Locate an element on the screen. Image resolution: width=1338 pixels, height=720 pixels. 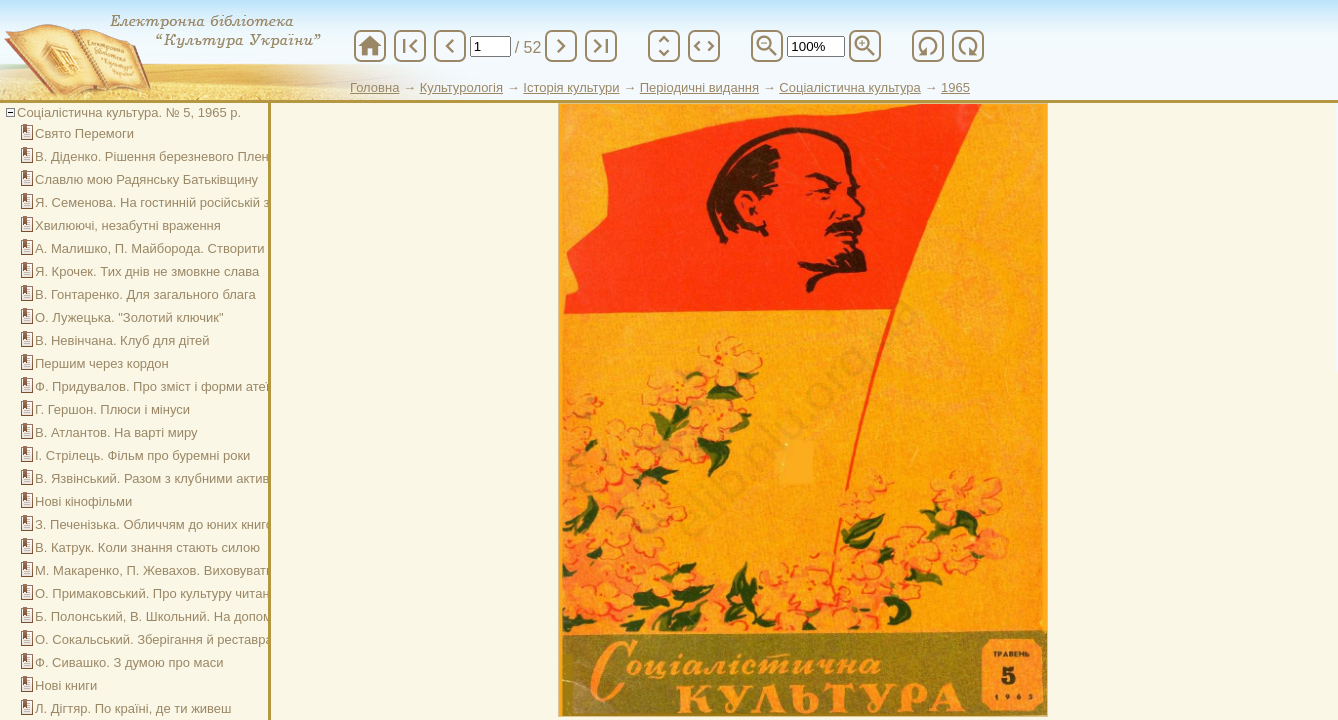
В. Діденко. Рішення березневого Пленуму – в дії is located at coordinates (182, 156).